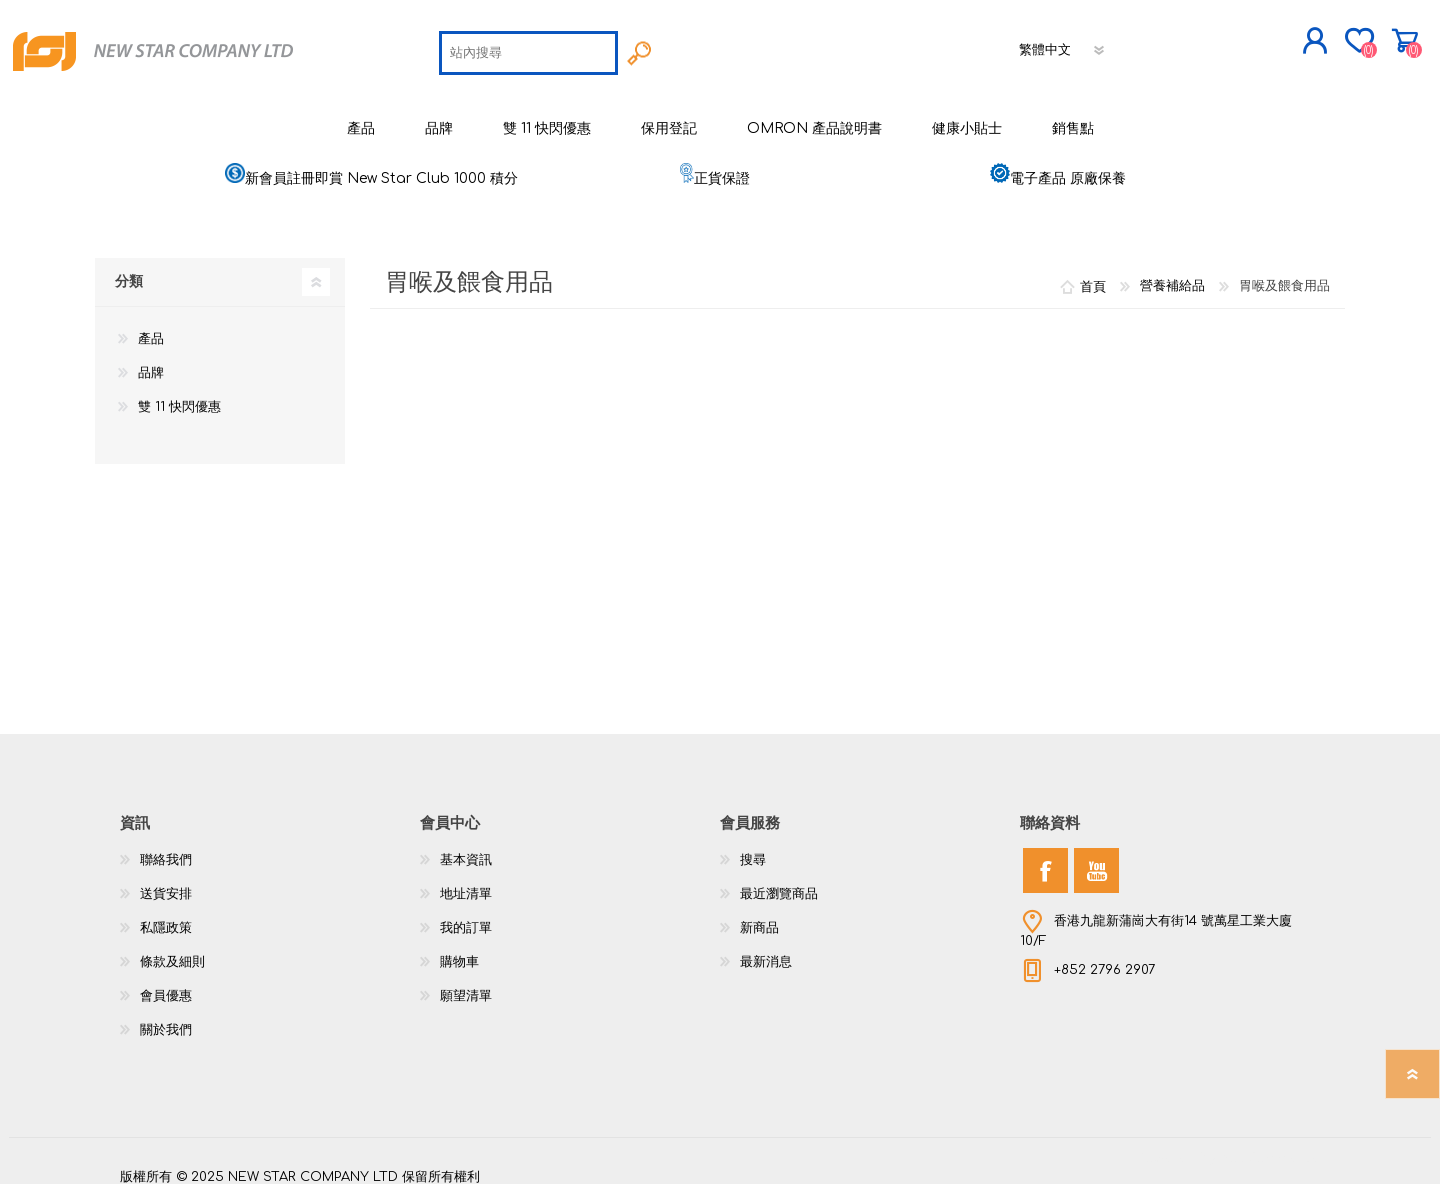  What do you see at coordinates (466, 880) in the screenshot?
I see `地址清單` at bounding box center [466, 880].